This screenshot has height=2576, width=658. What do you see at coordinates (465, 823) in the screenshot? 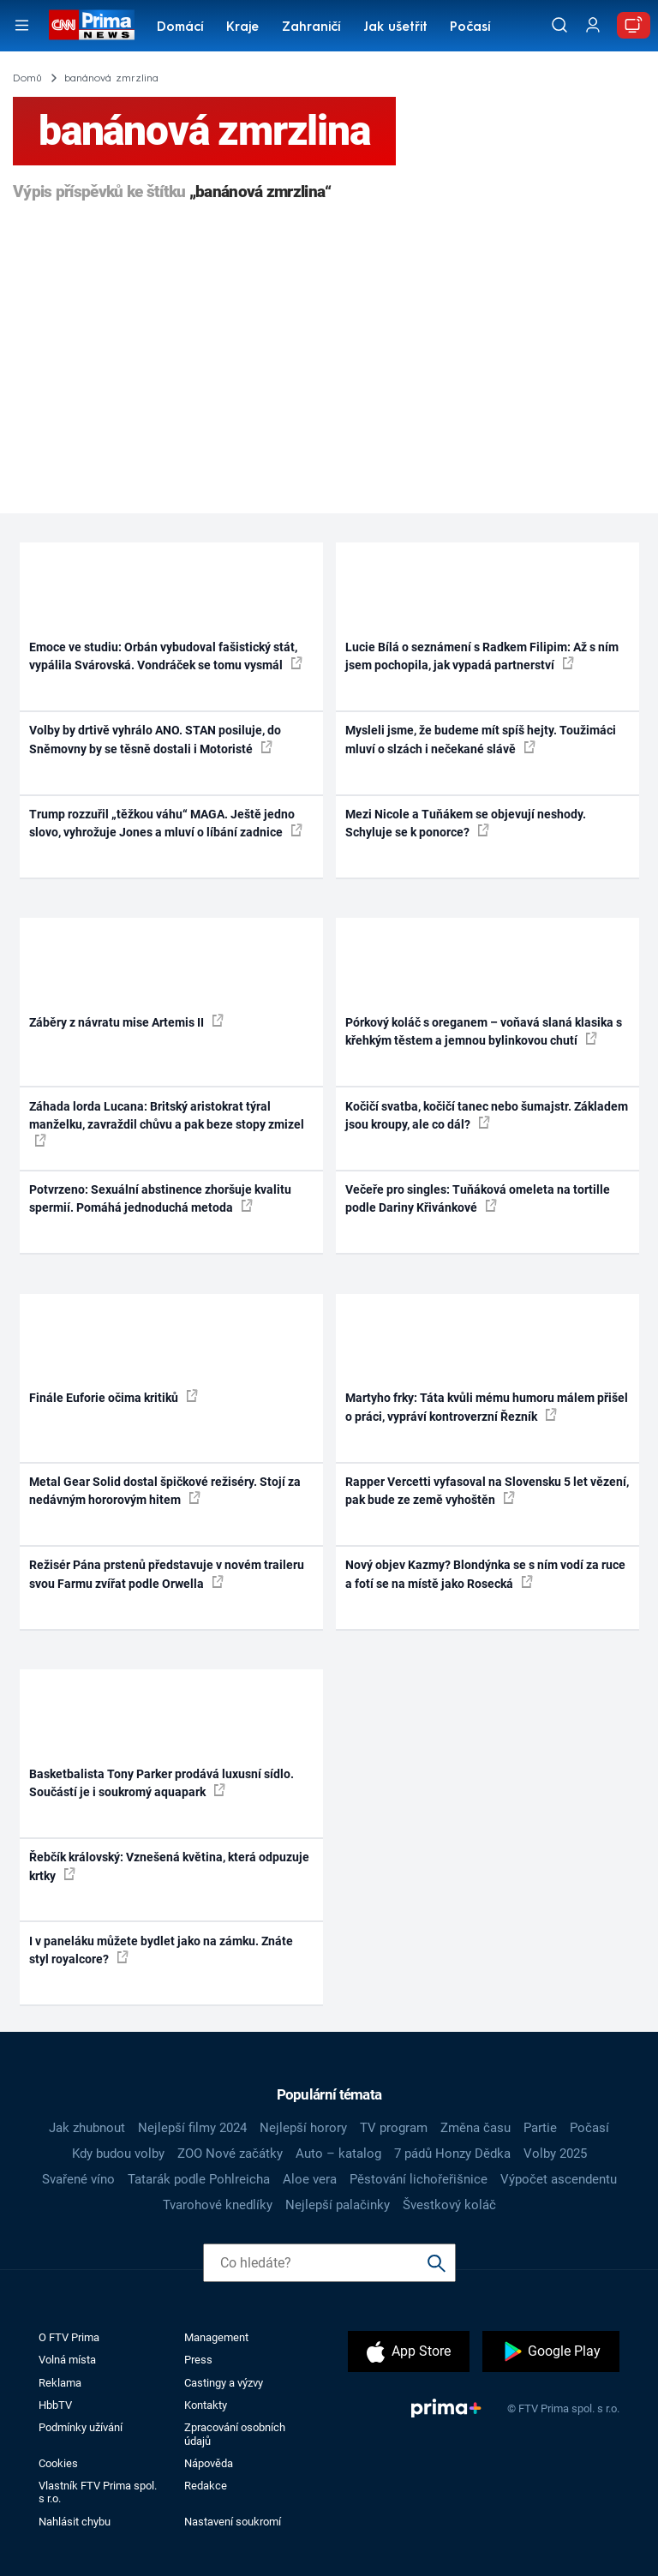
I see `Mezi Nicole a Tuňákem se objevují neshody. Schyluje se k ponorce?` at bounding box center [465, 823].